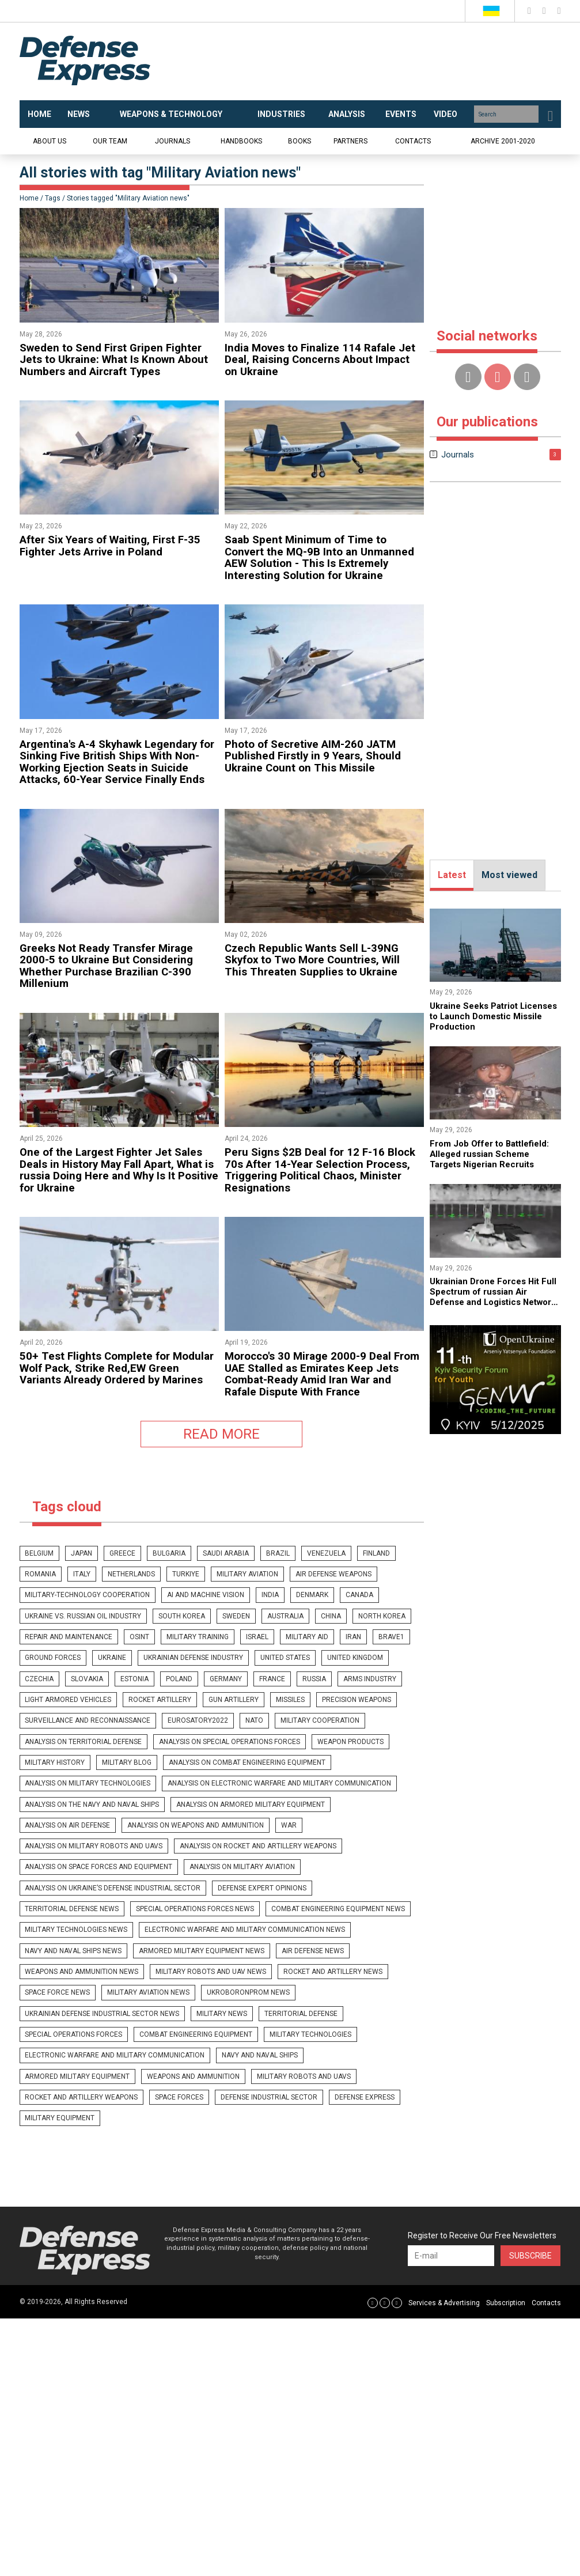  What do you see at coordinates (52, 1622) in the screenshot?
I see `Military history` at bounding box center [52, 1622].